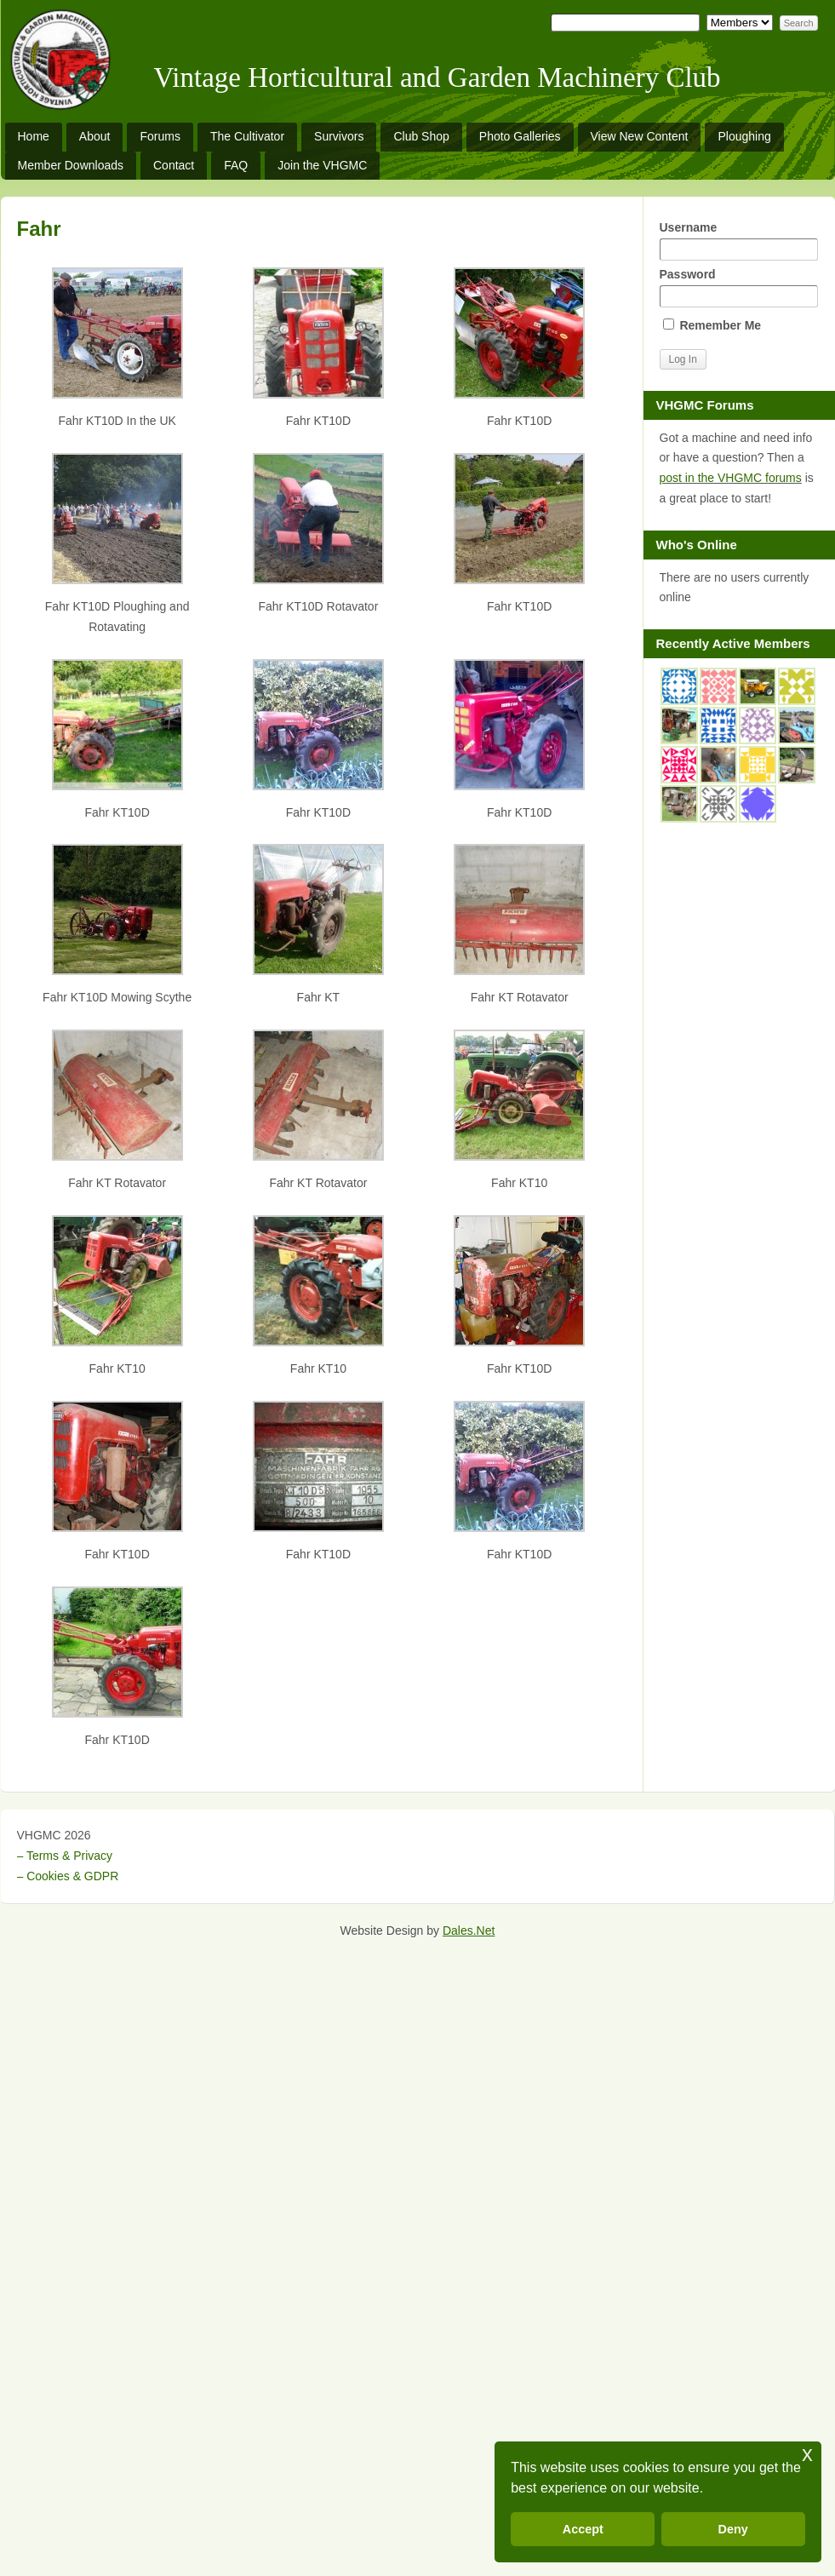  Describe the element at coordinates (236, 165) in the screenshot. I see `FAQ` at that location.